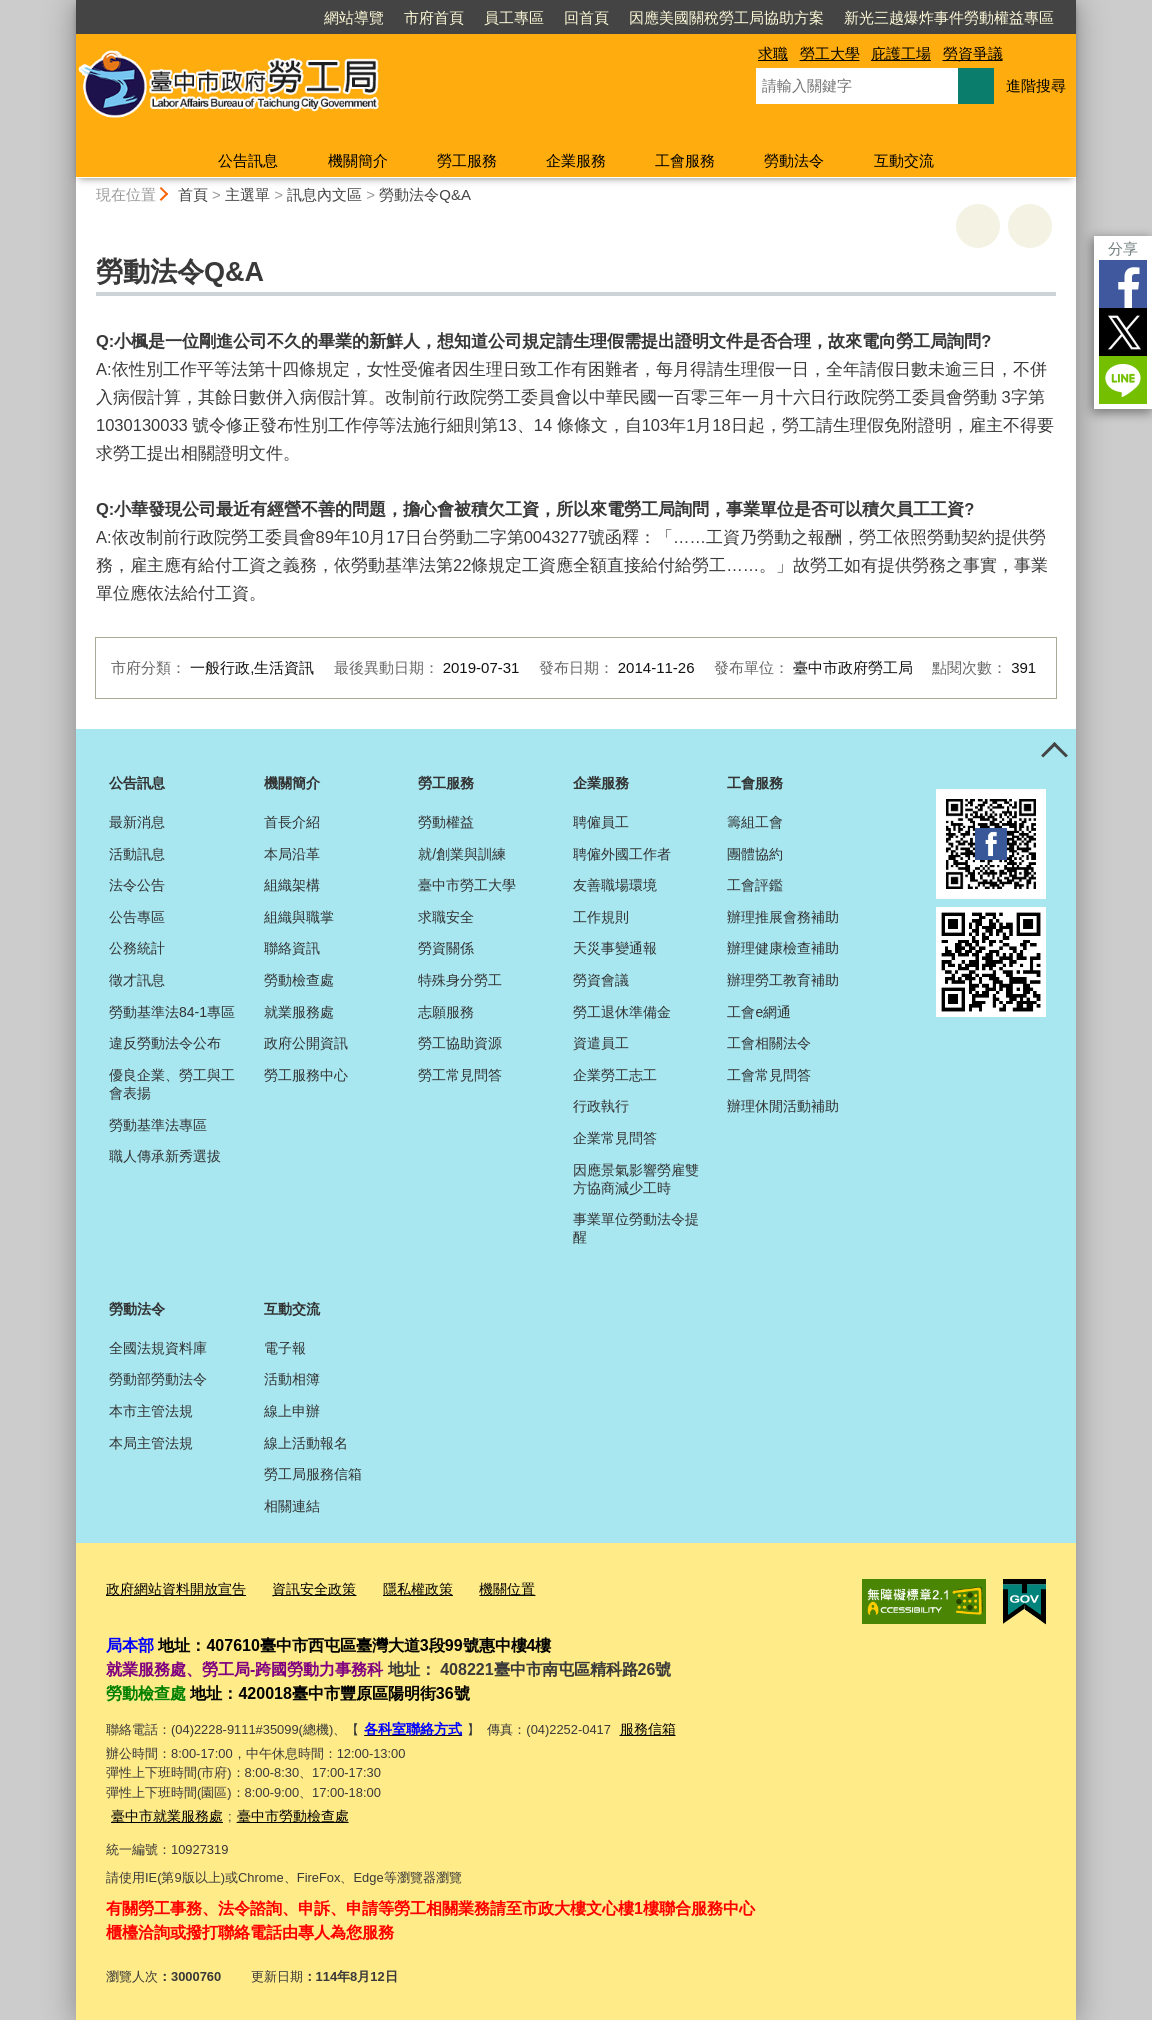  I want to click on 辦理休閒活動補助, so click(783, 1106).